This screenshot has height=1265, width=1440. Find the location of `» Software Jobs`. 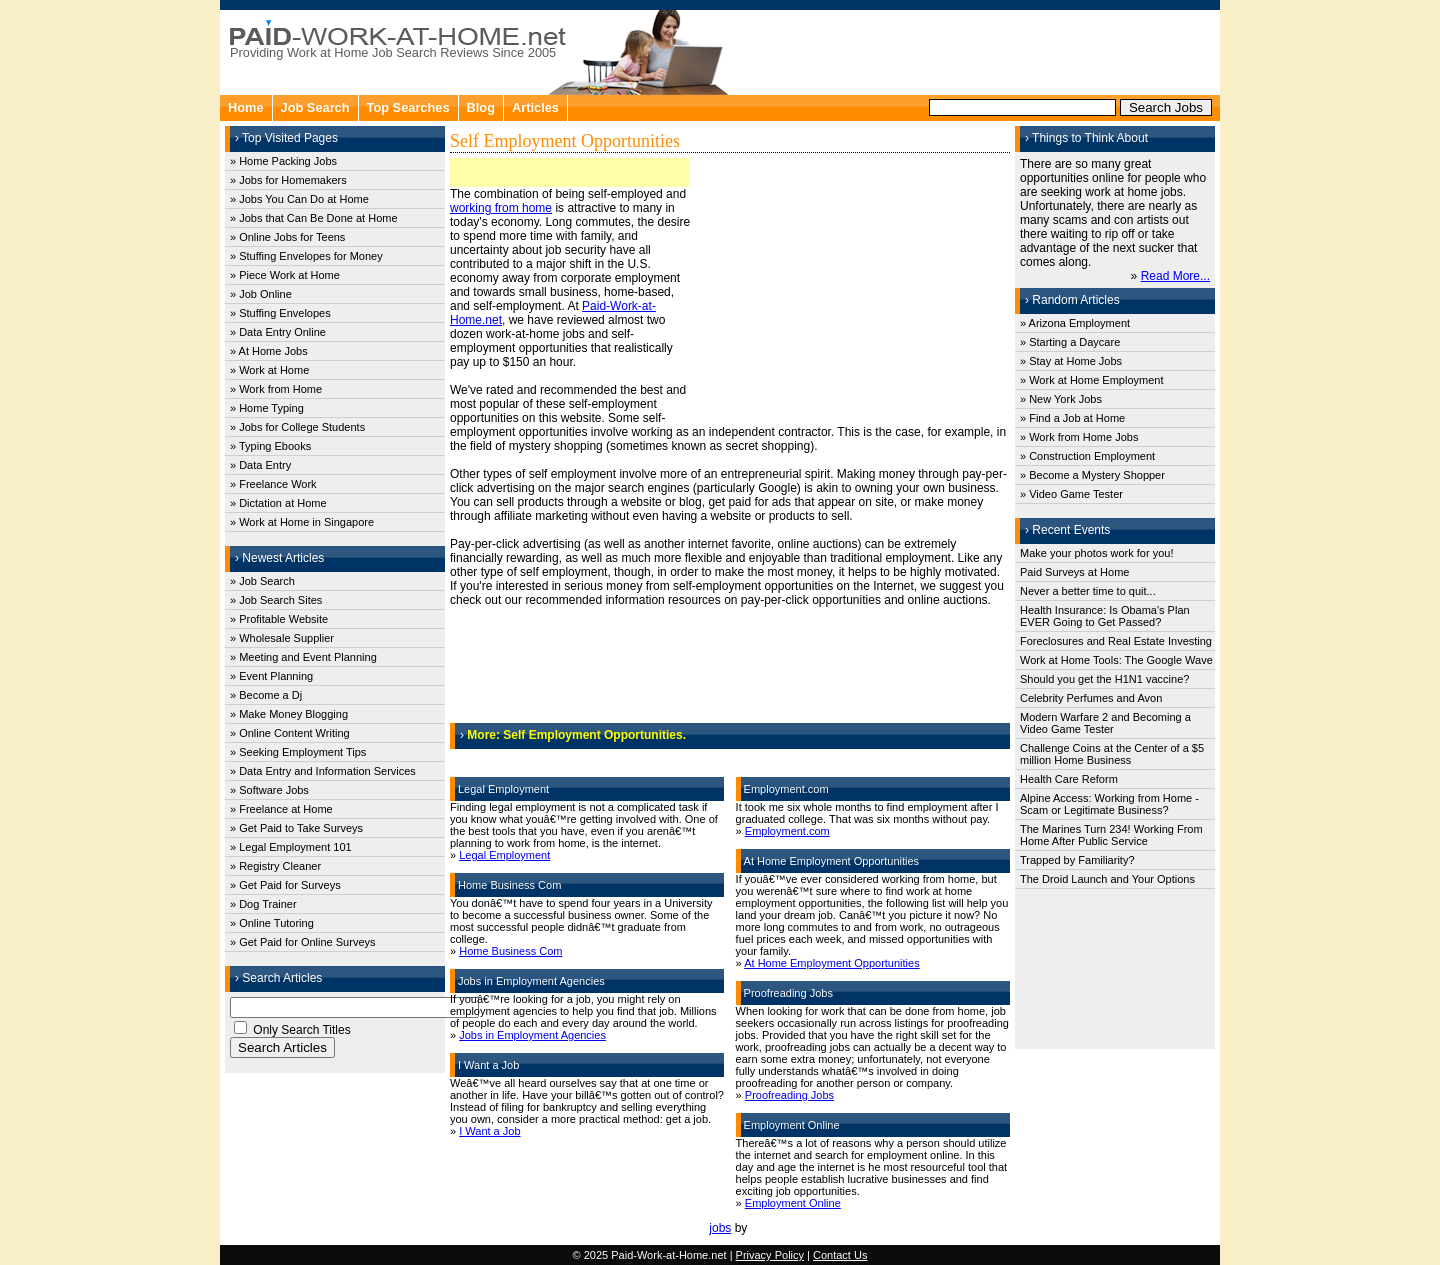

» Software Jobs is located at coordinates (269, 790).